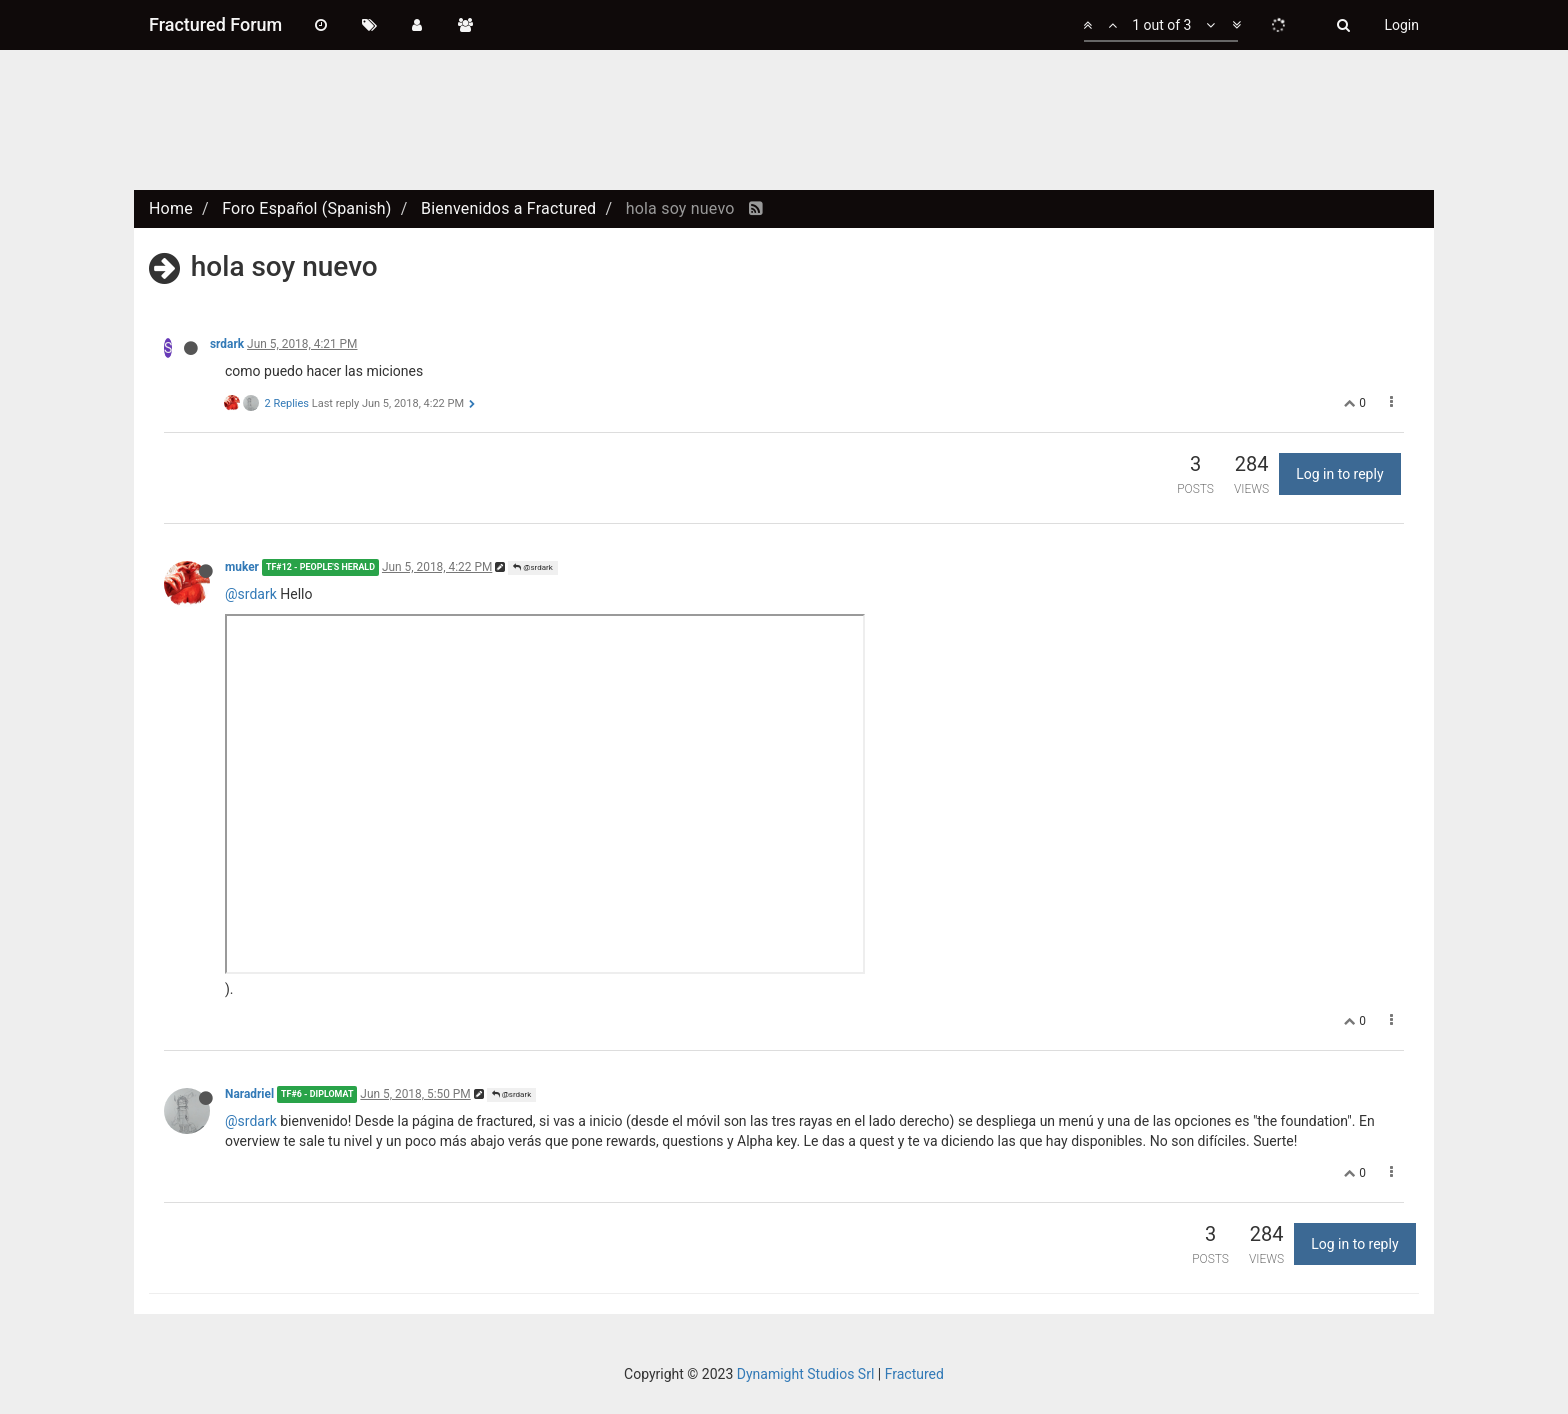 The width and height of the screenshot is (1568, 1414). I want to click on srdark, so click(227, 344).